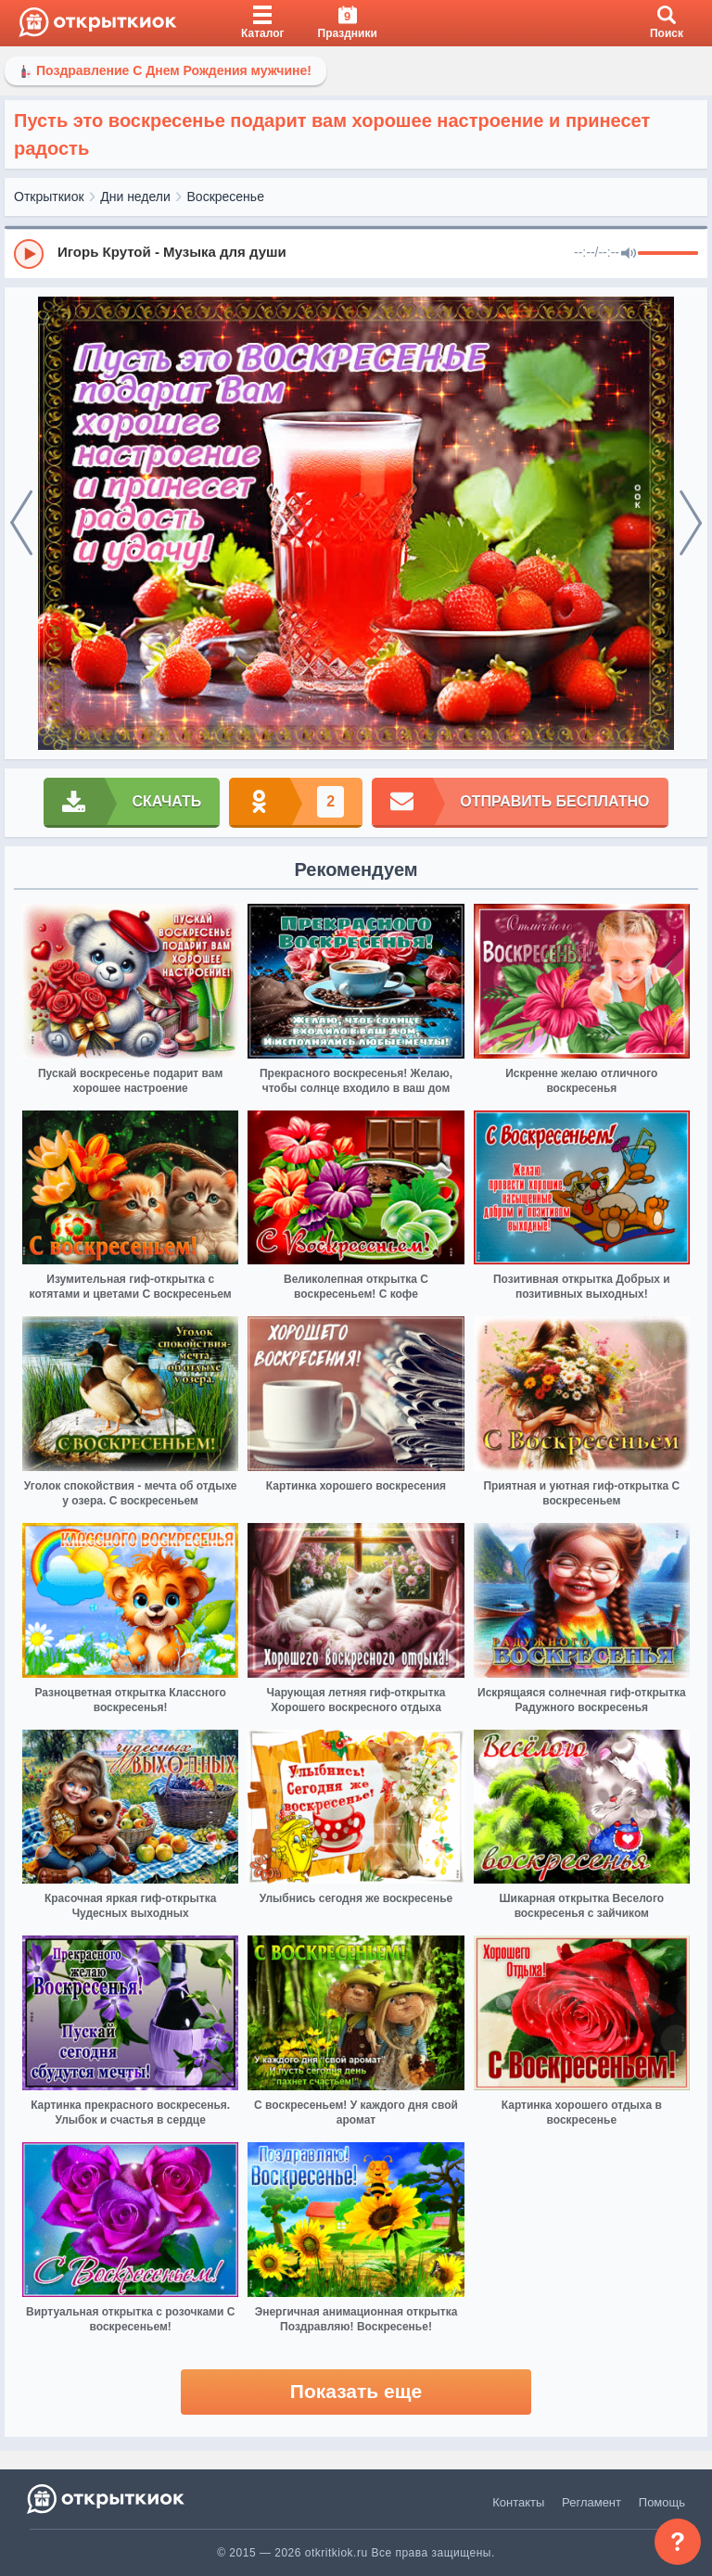 This screenshot has width=712, height=2576. Describe the element at coordinates (135, 196) in the screenshot. I see `Дни недели` at that location.